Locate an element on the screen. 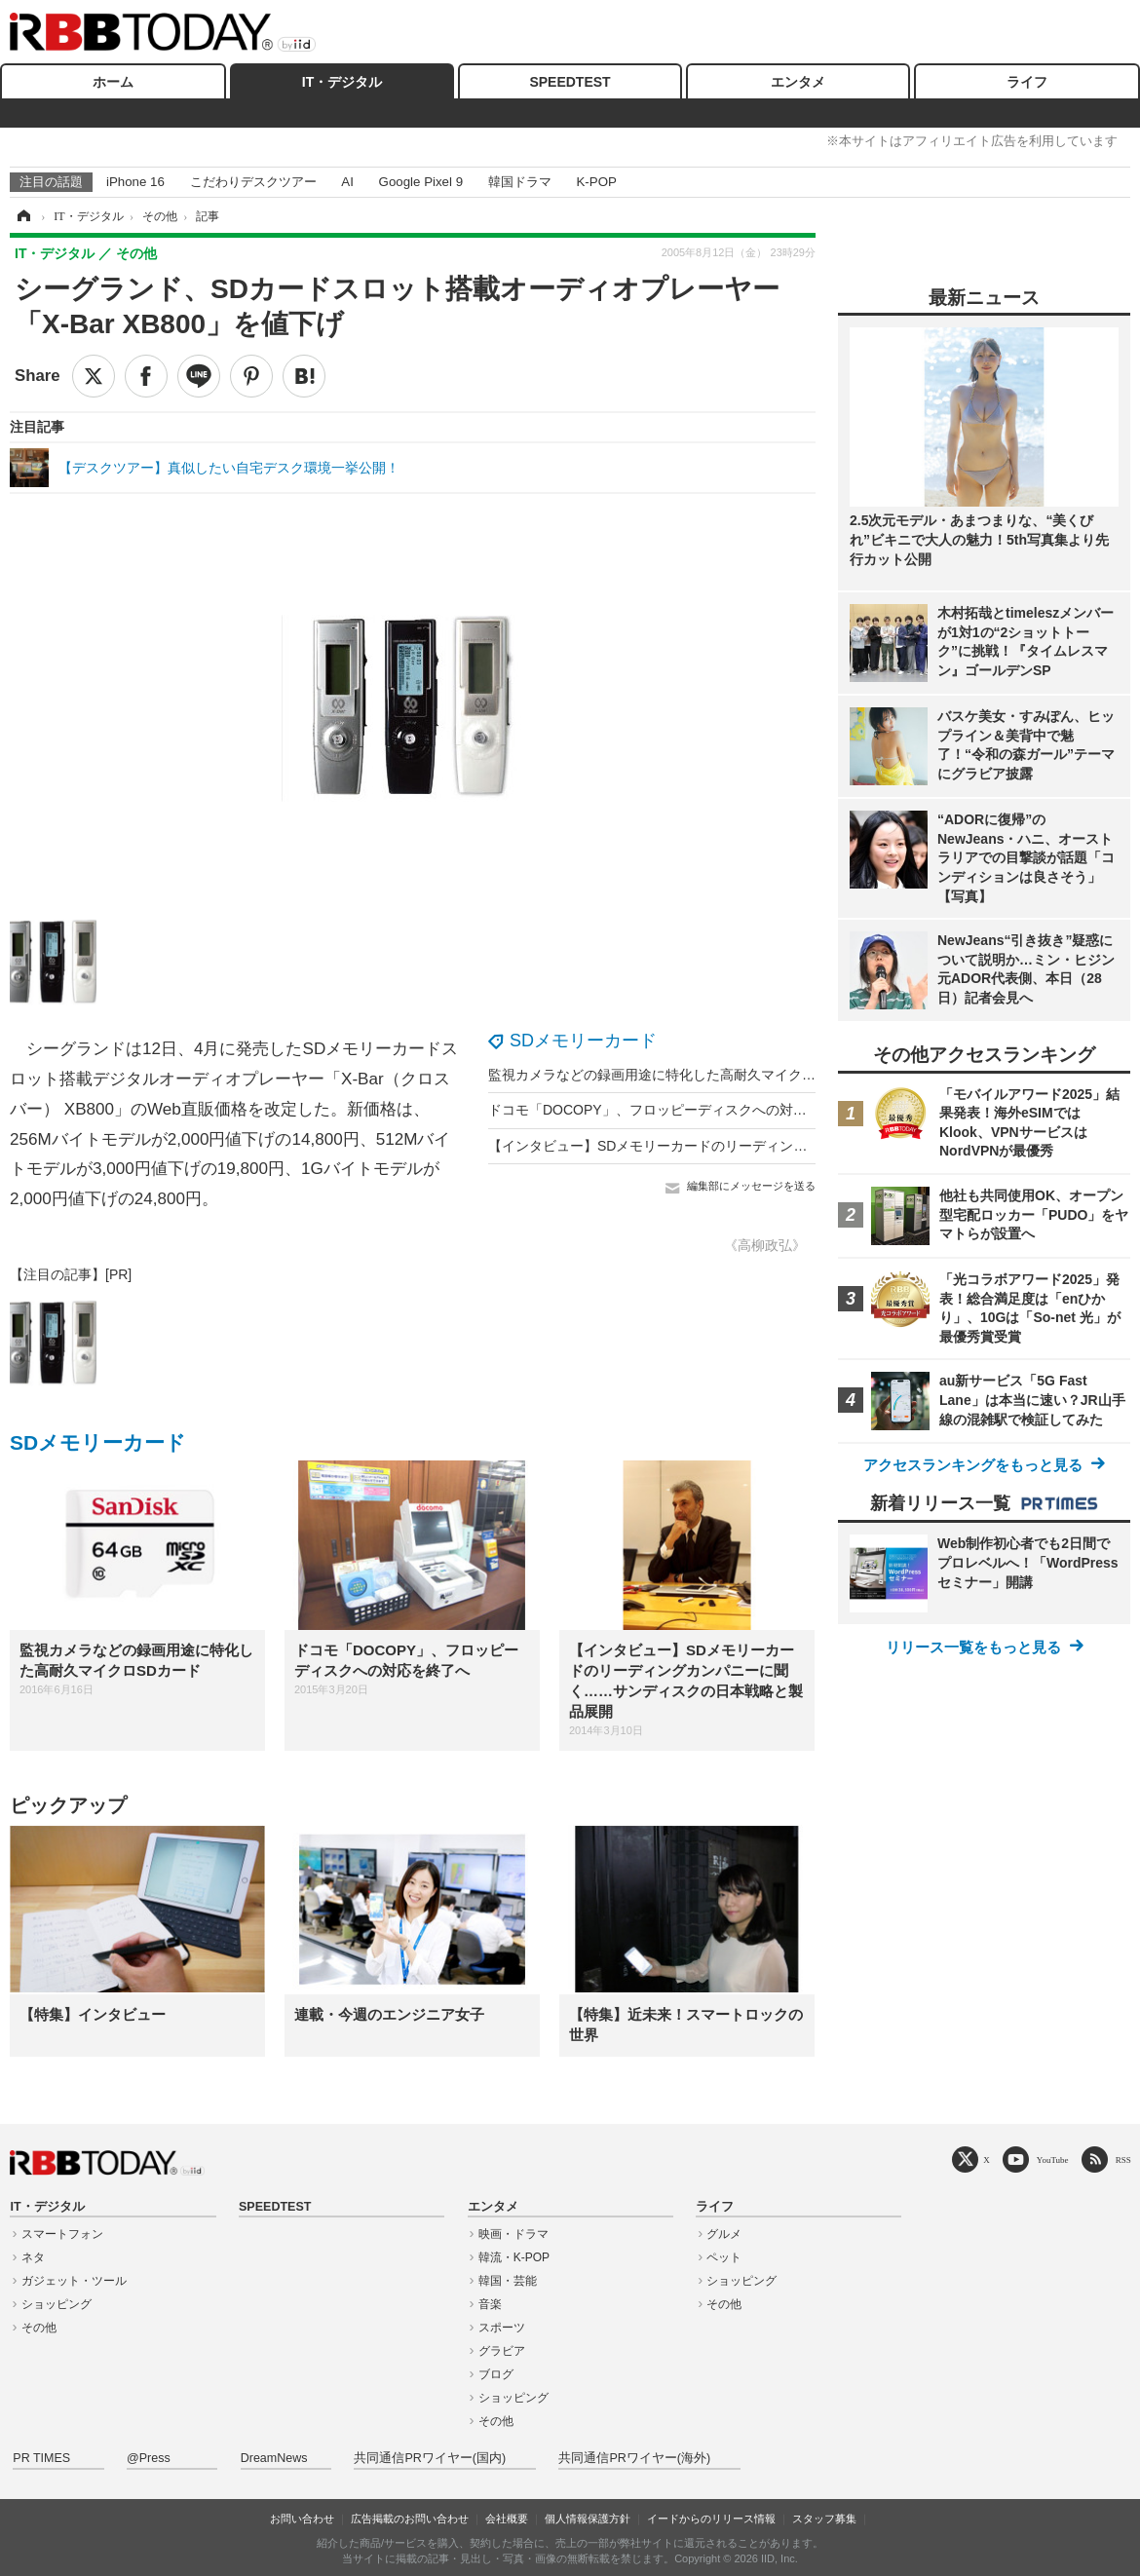  こだわりデスクツアー is located at coordinates (253, 181).